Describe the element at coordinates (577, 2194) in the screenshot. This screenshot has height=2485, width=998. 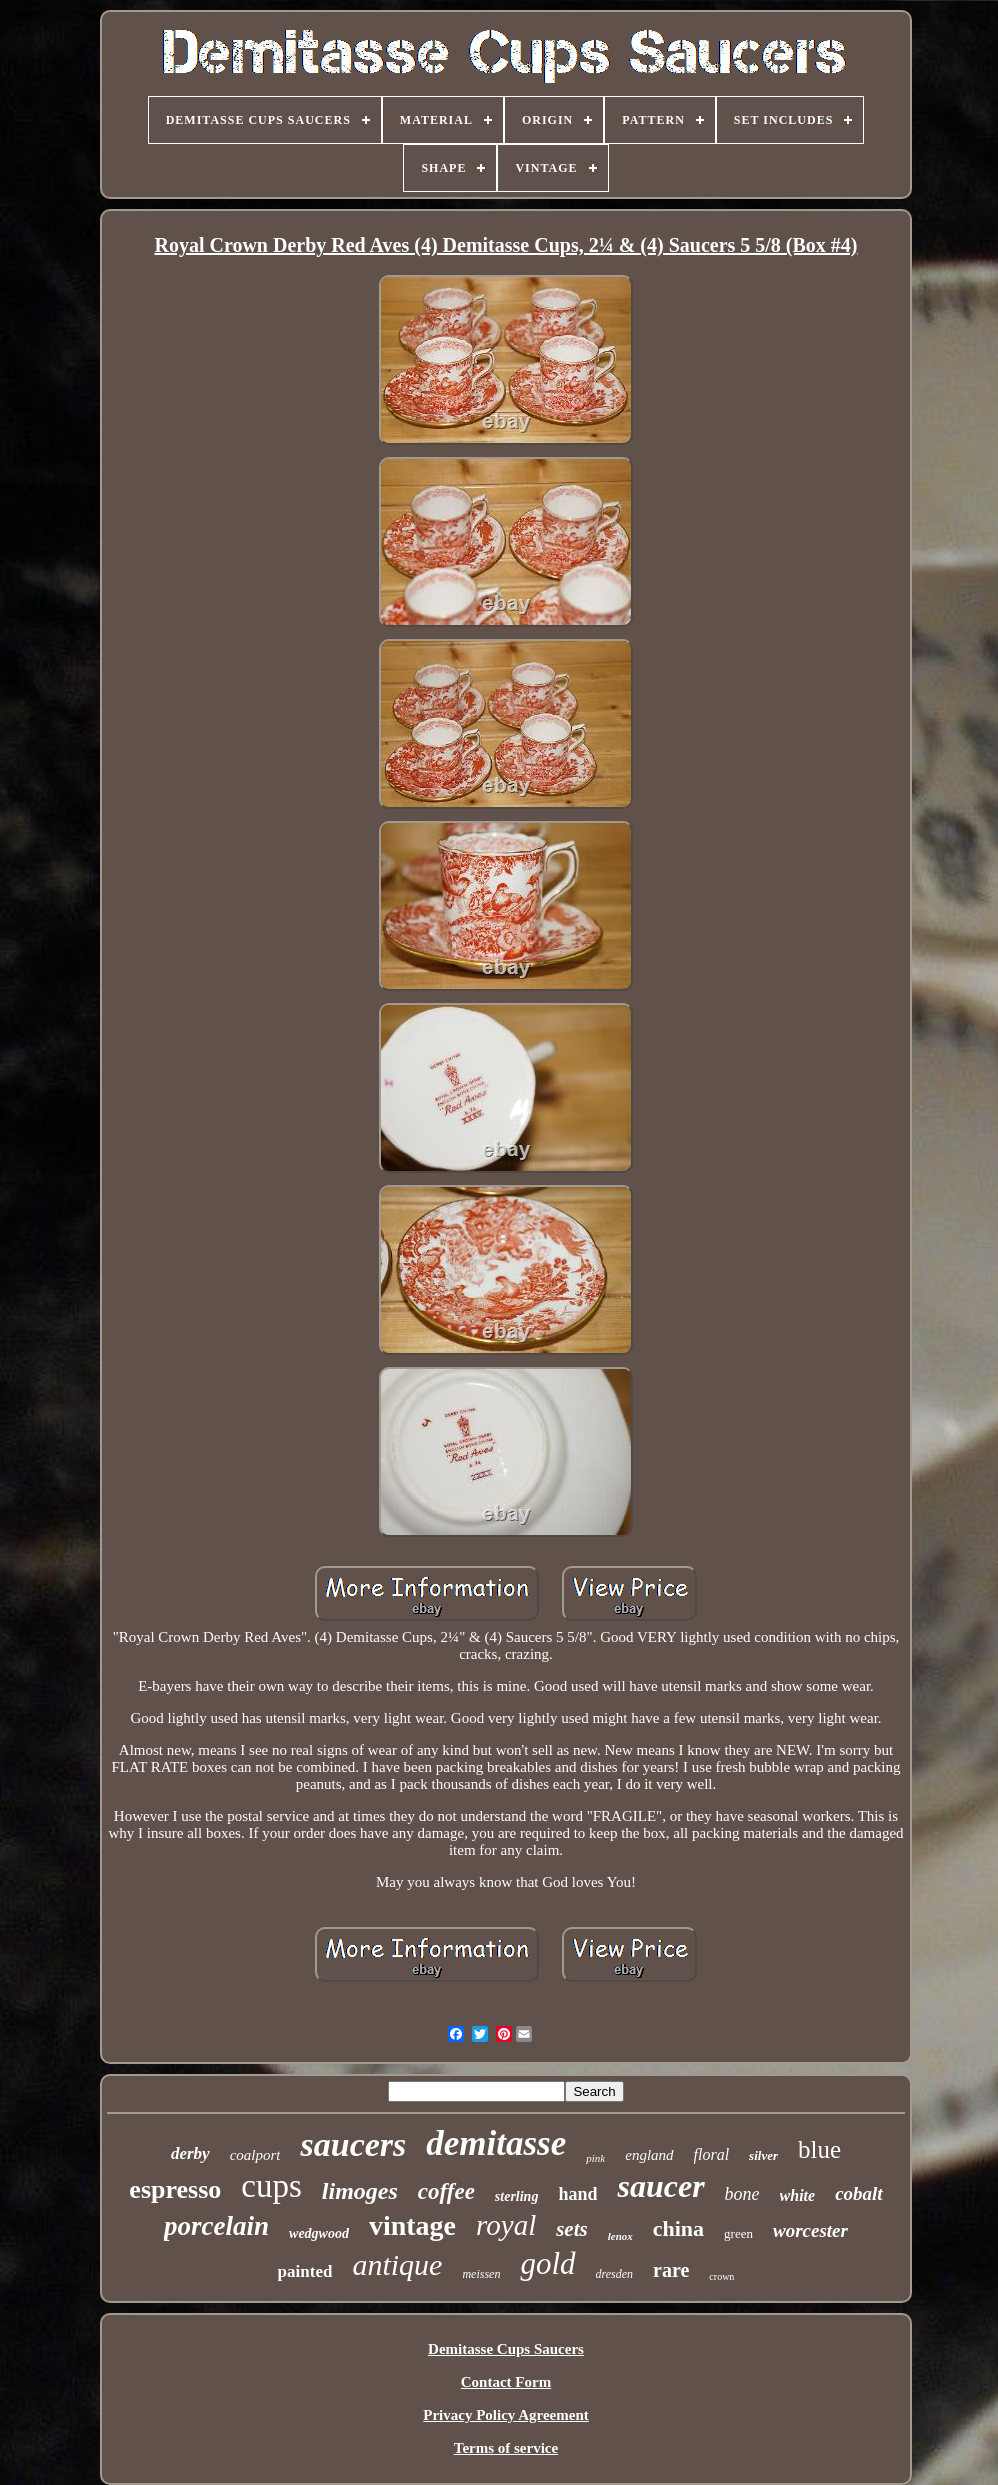
I see `hand` at that location.